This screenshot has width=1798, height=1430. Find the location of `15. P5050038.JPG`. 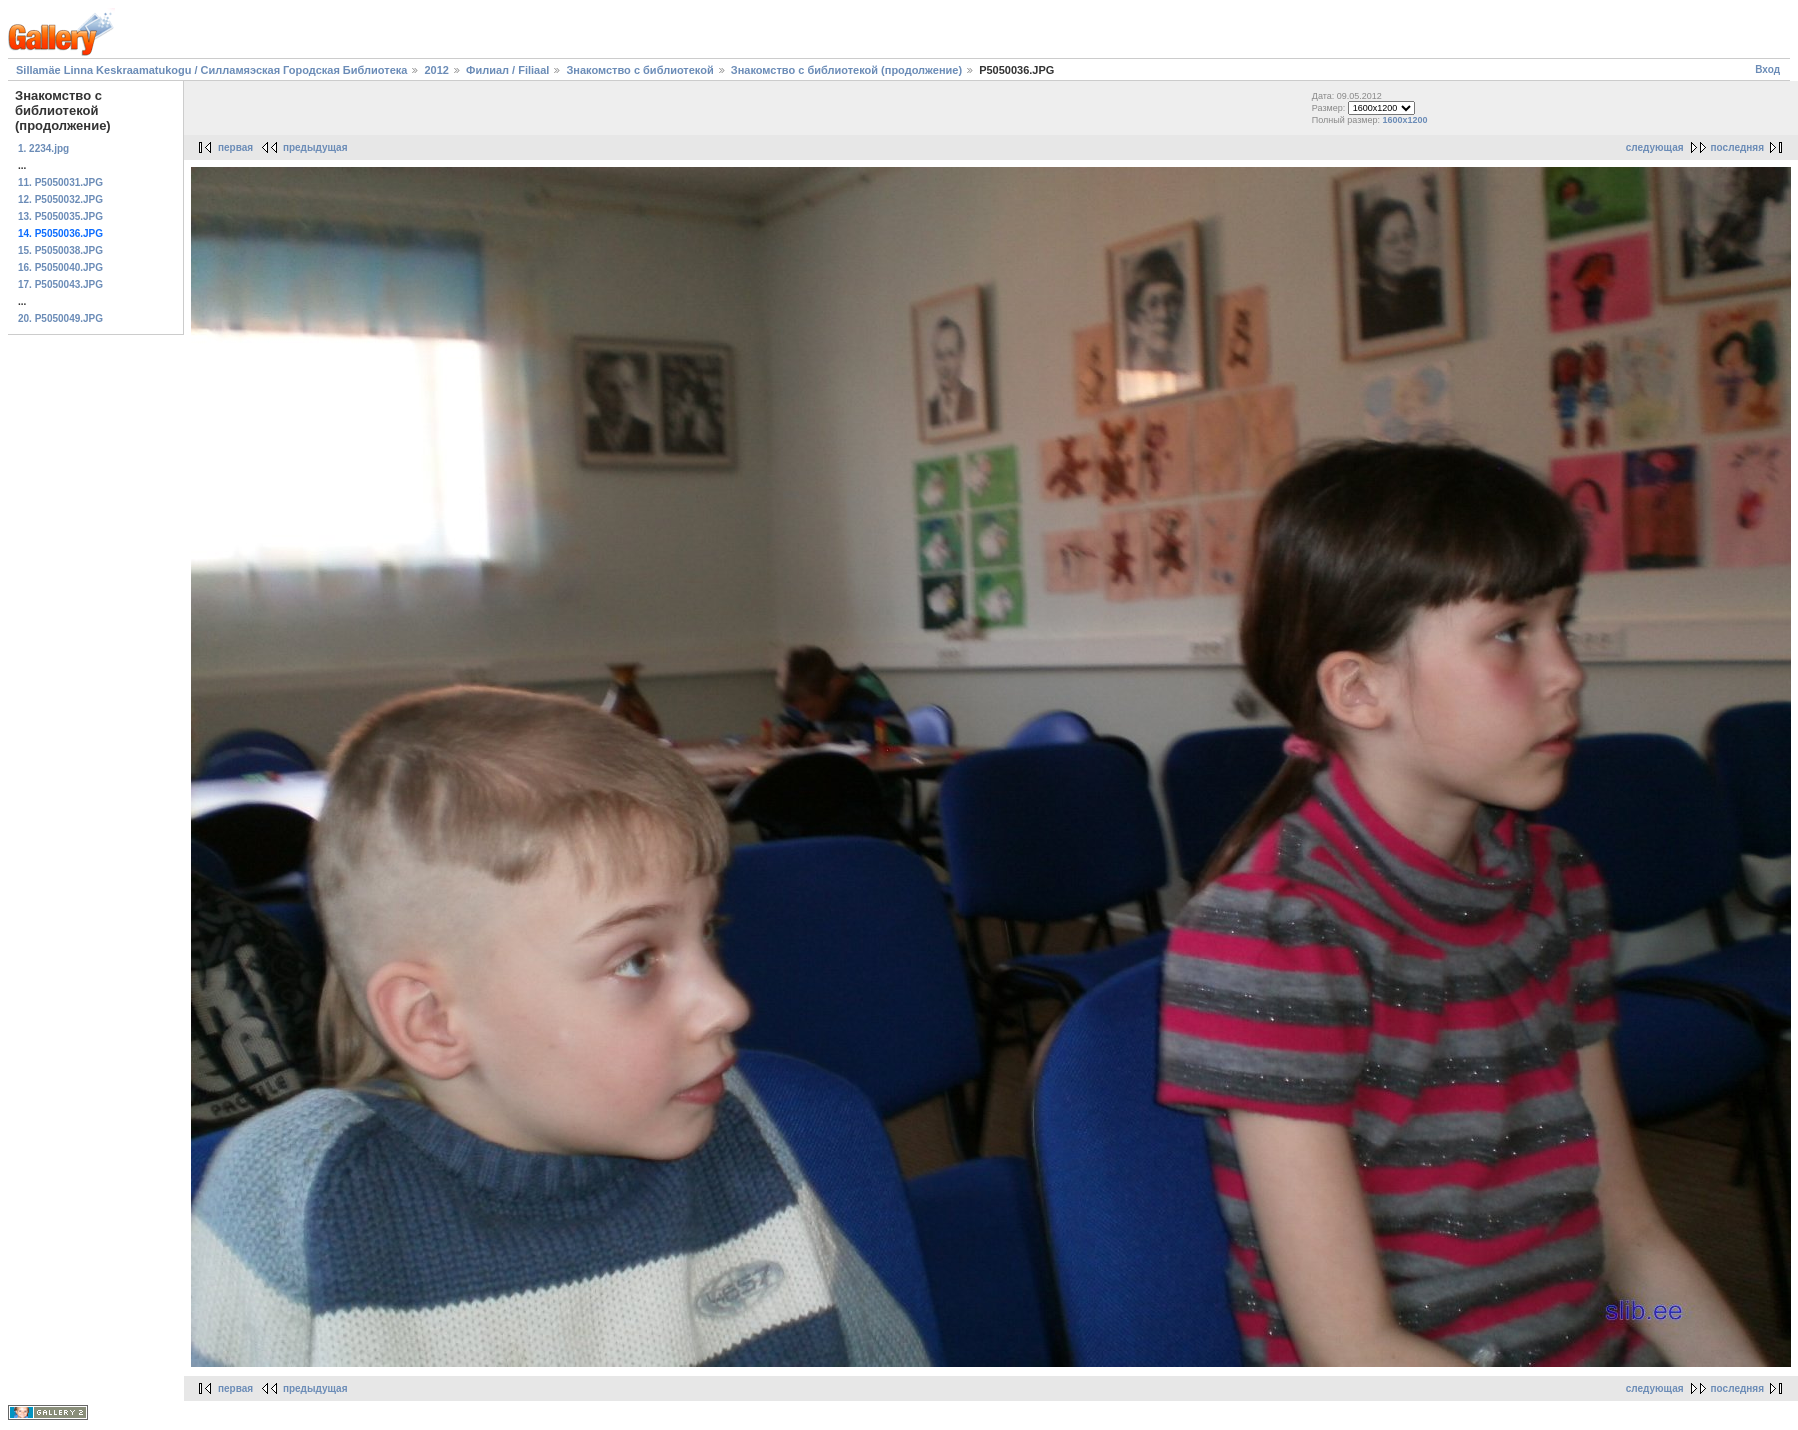

15. P5050038.JPG is located at coordinates (60, 250).